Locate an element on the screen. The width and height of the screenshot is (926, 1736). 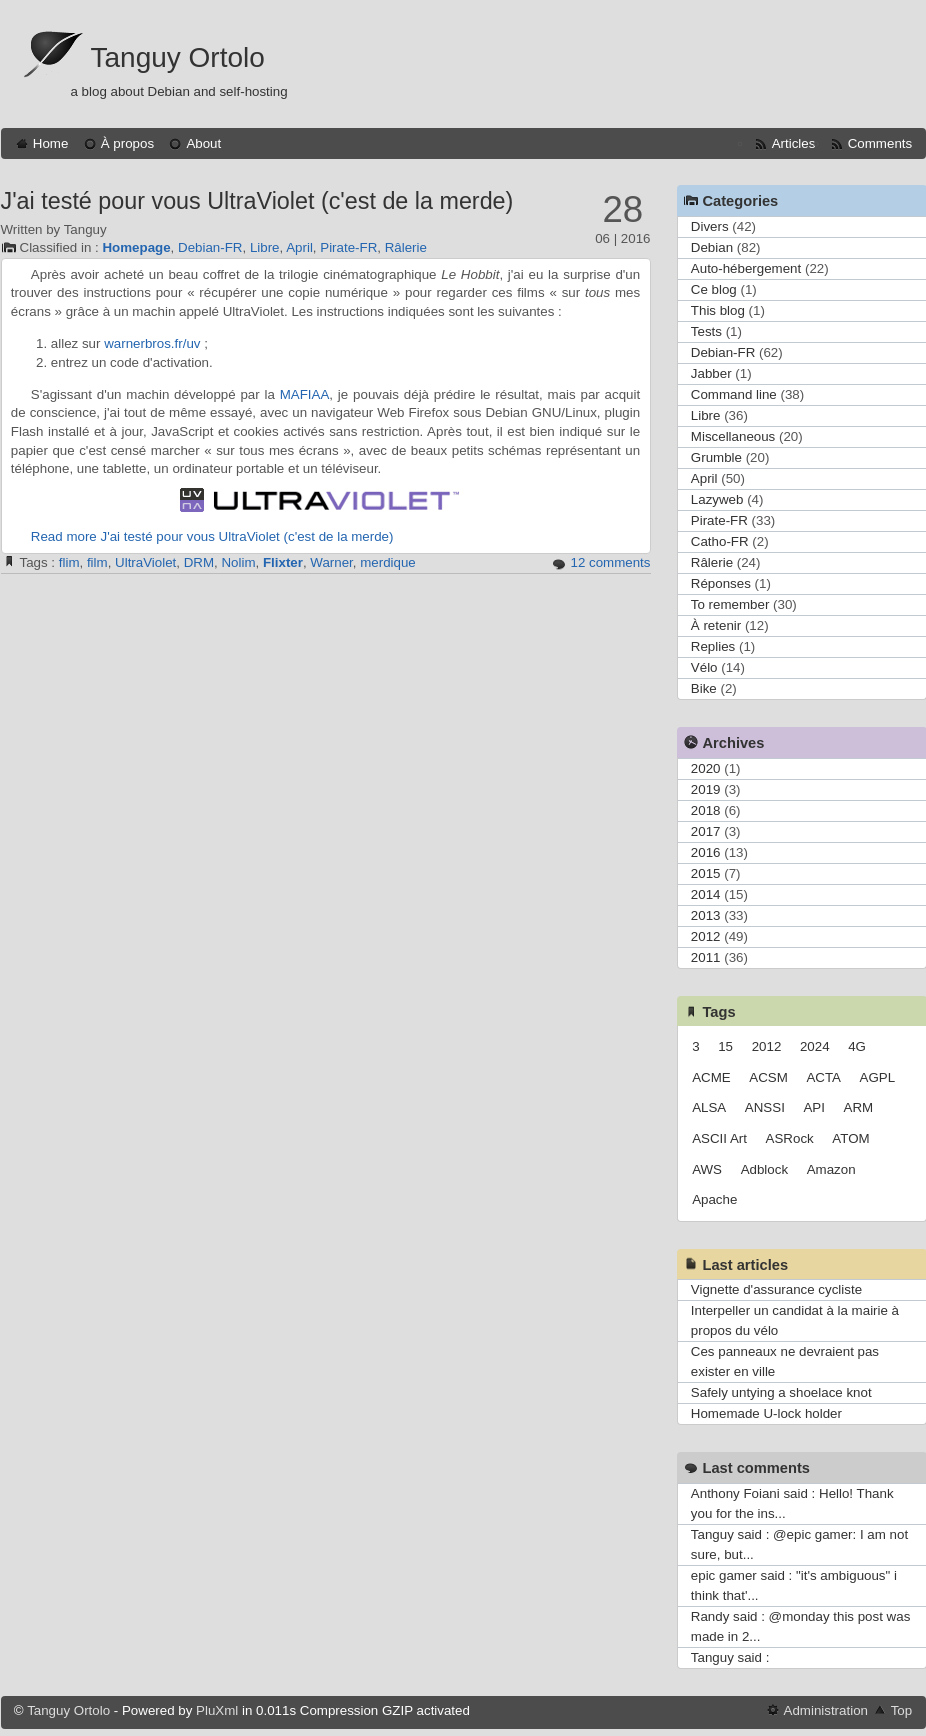
warnerbros.fr/uv is located at coordinates (152, 343).